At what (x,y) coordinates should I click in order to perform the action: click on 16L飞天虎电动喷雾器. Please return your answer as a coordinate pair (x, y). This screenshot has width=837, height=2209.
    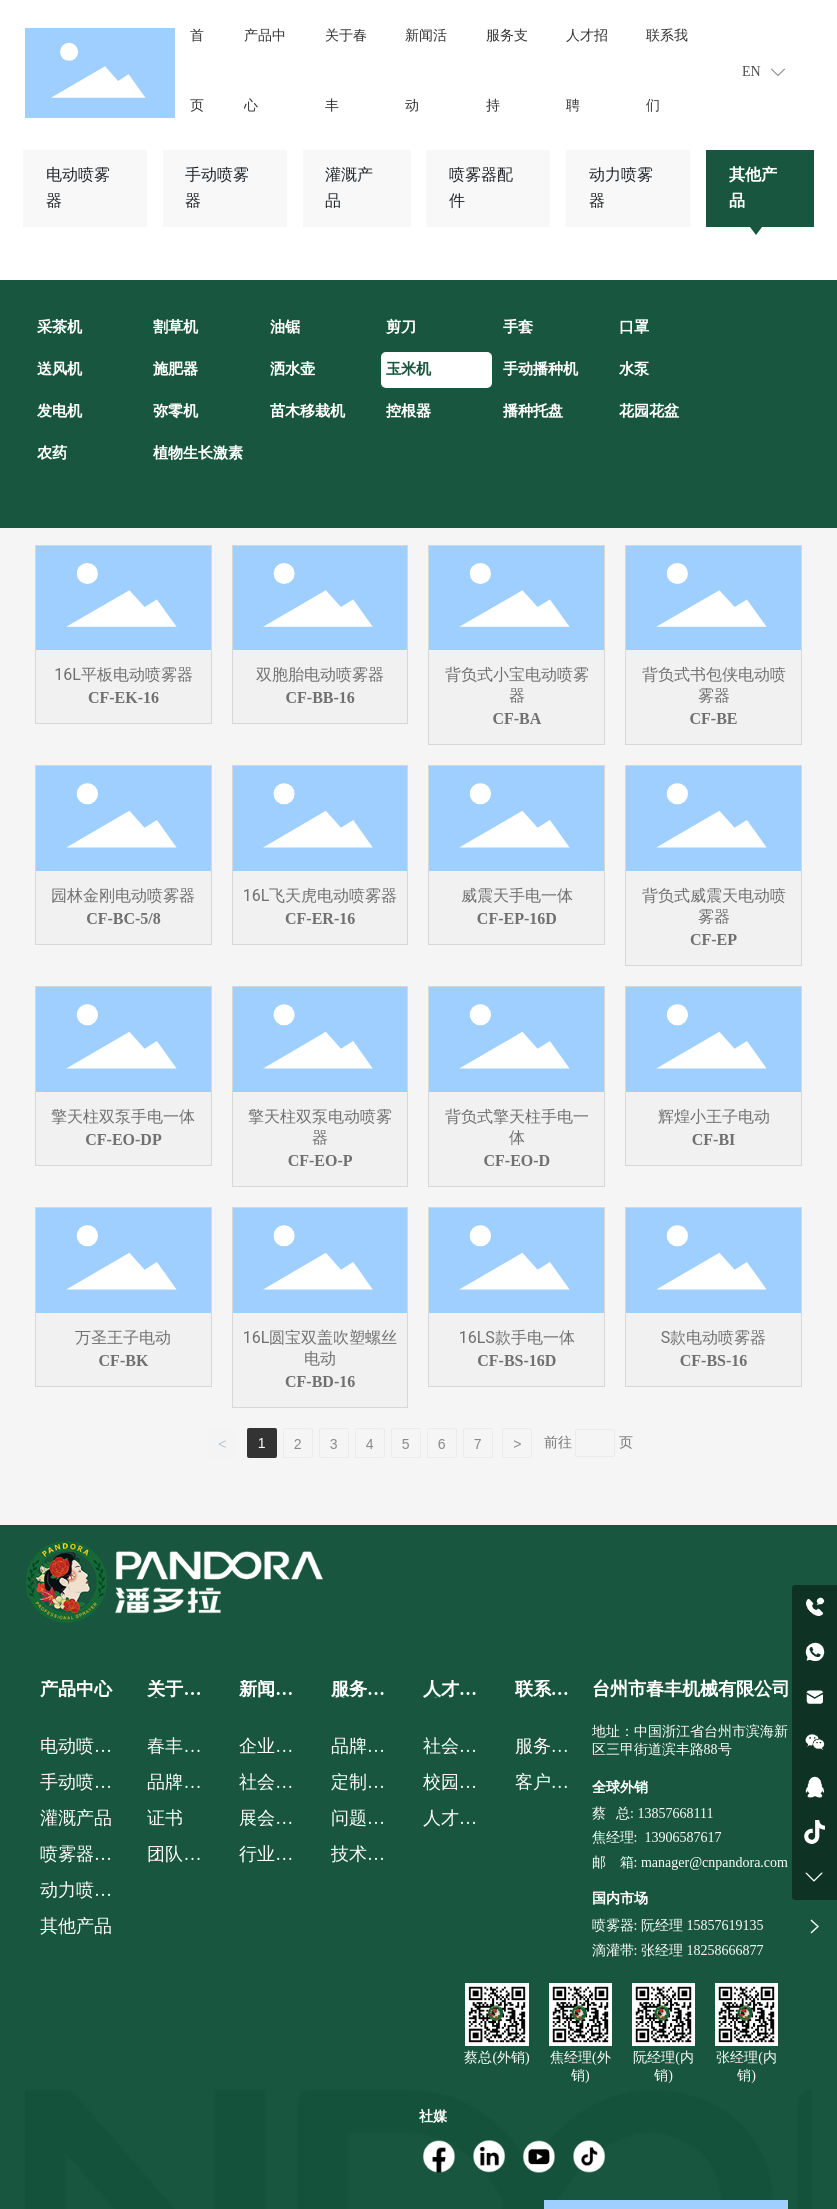
    Looking at the image, I should click on (320, 895).